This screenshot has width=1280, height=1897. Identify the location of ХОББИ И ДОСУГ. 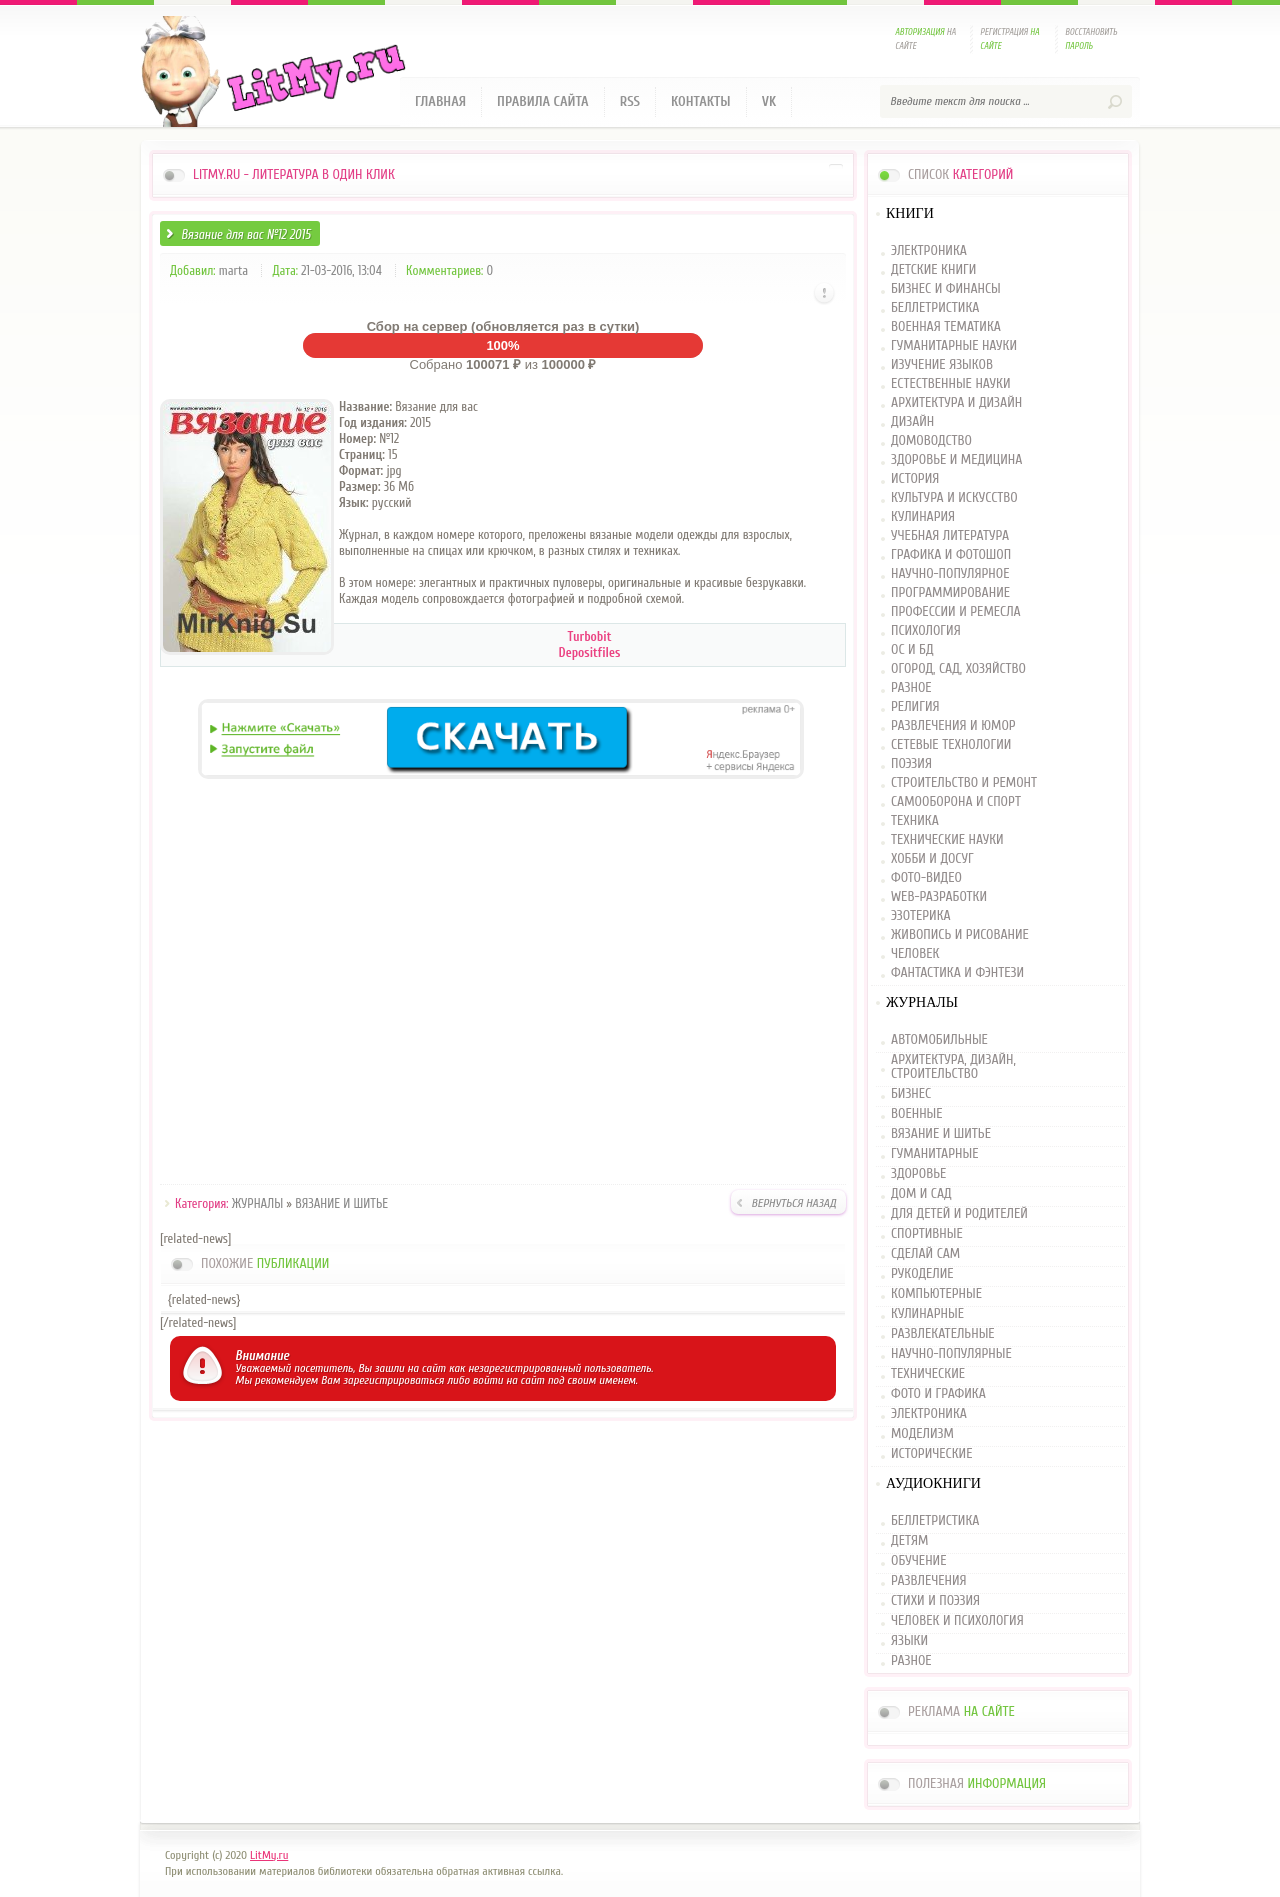
(932, 859).